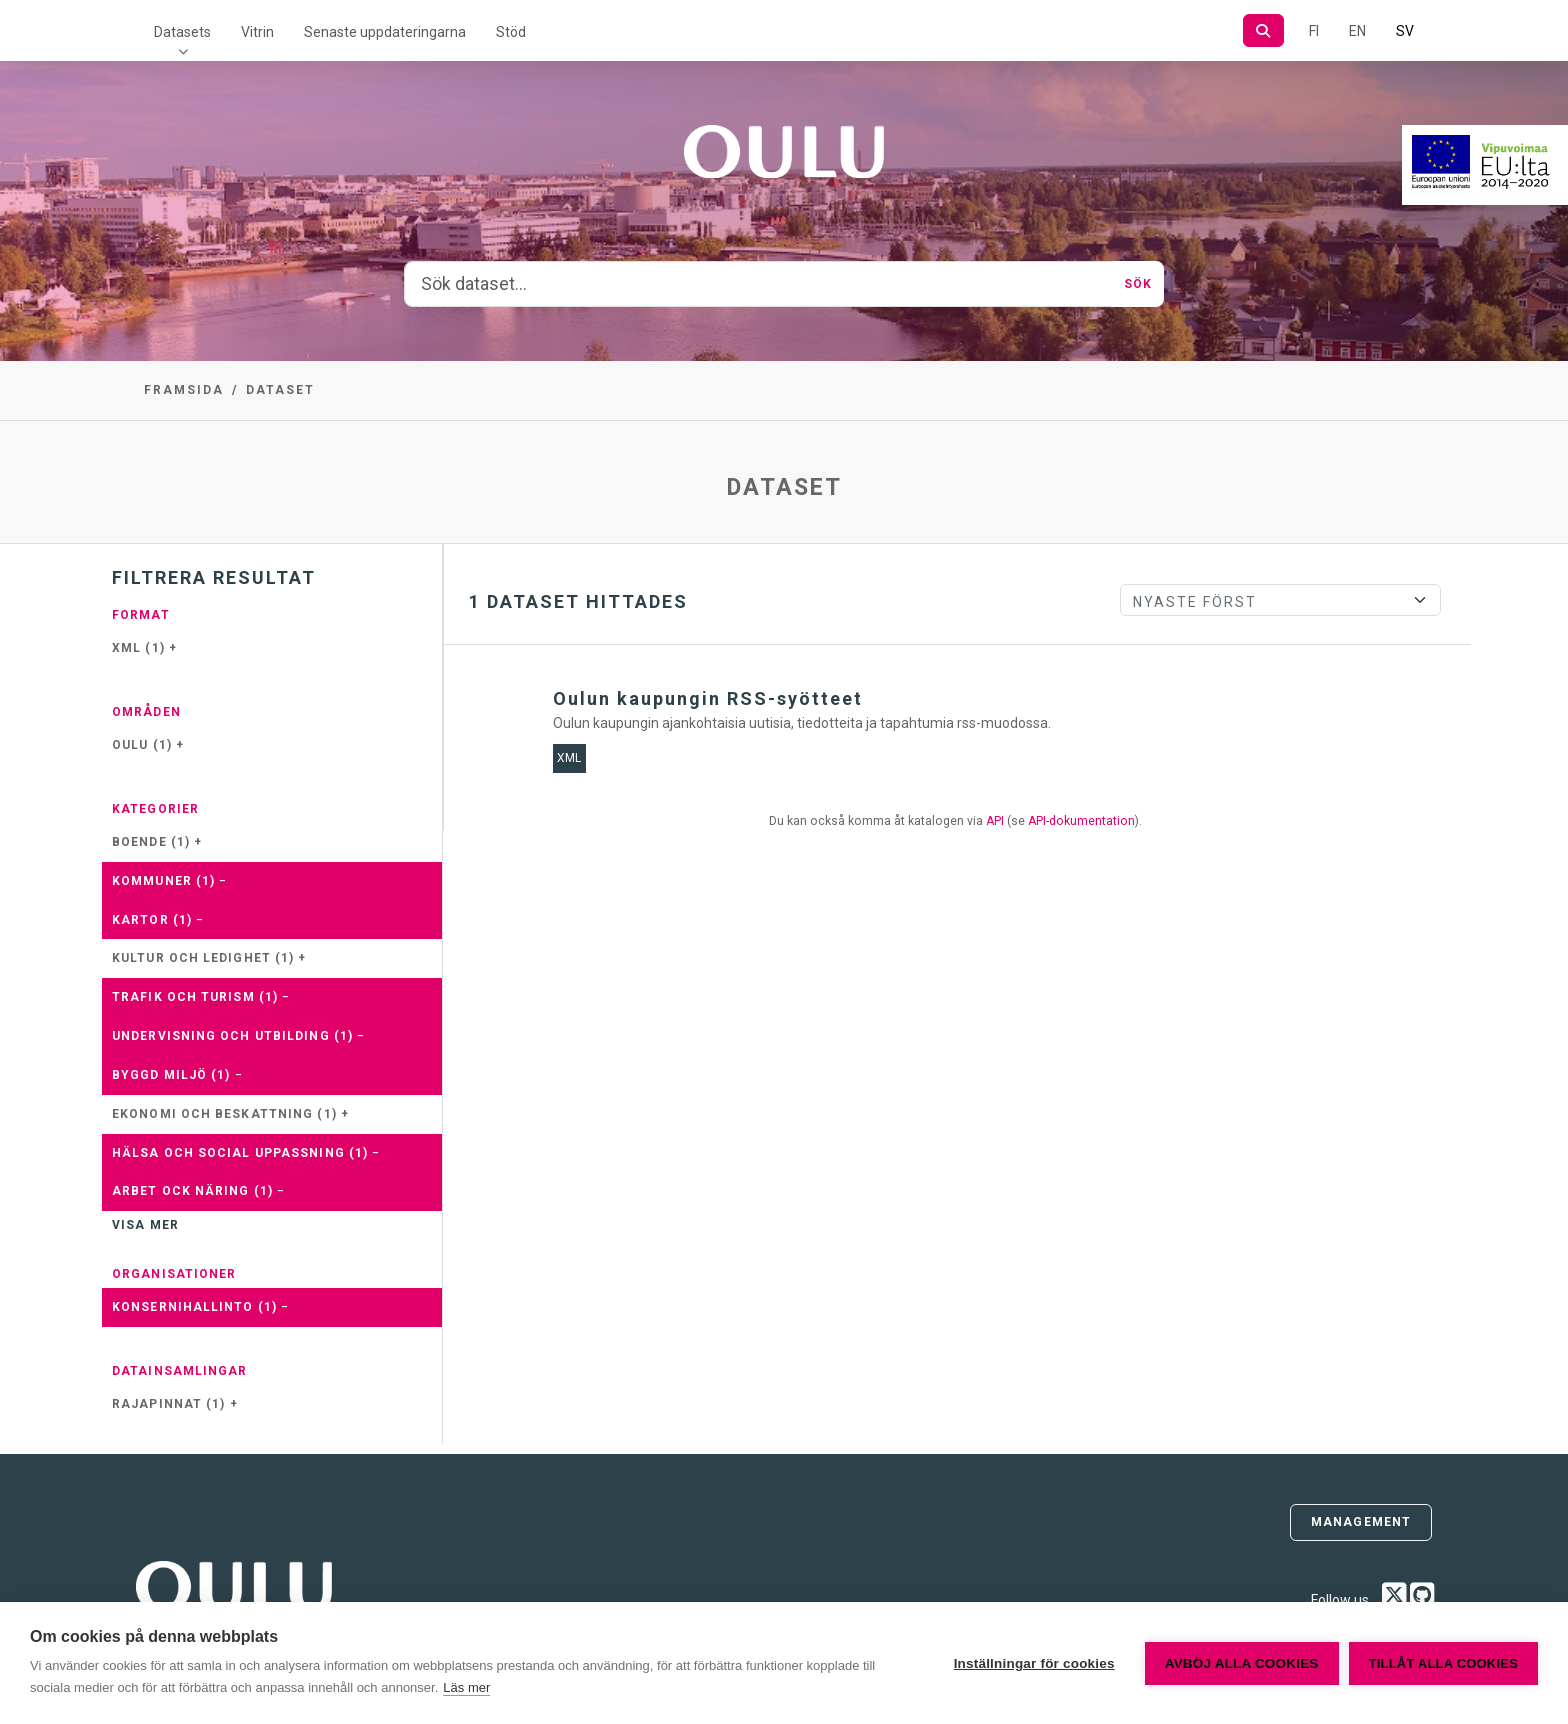 This screenshot has width=1568, height=1724. Describe the element at coordinates (1263, 30) in the screenshot. I see `[Sök]` at that location.